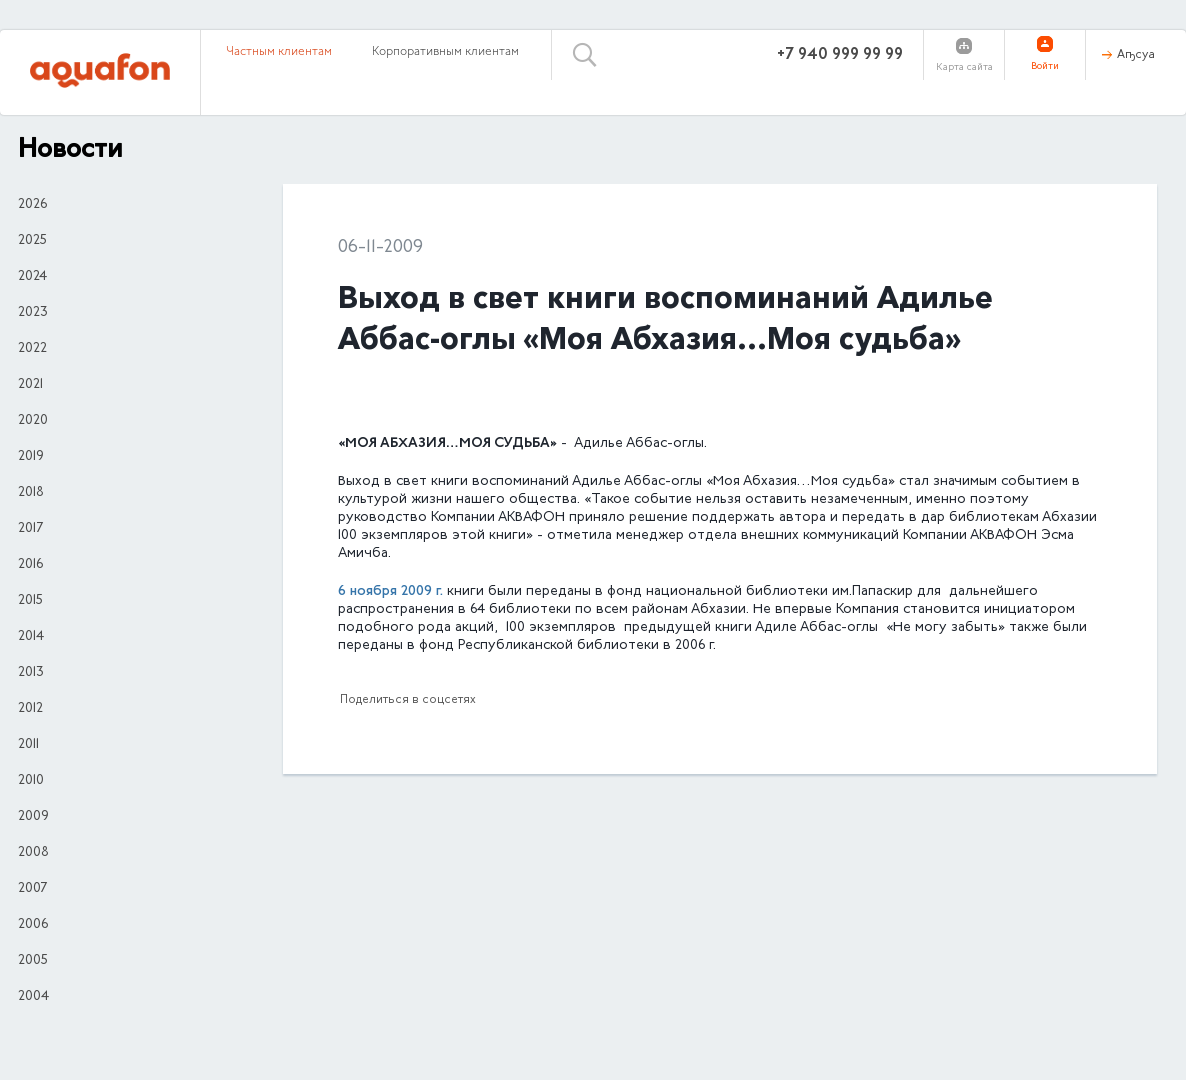 The width and height of the screenshot is (1186, 1080). Describe the element at coordinates (30, 565) in the screenshot. I see `2016` at that location.